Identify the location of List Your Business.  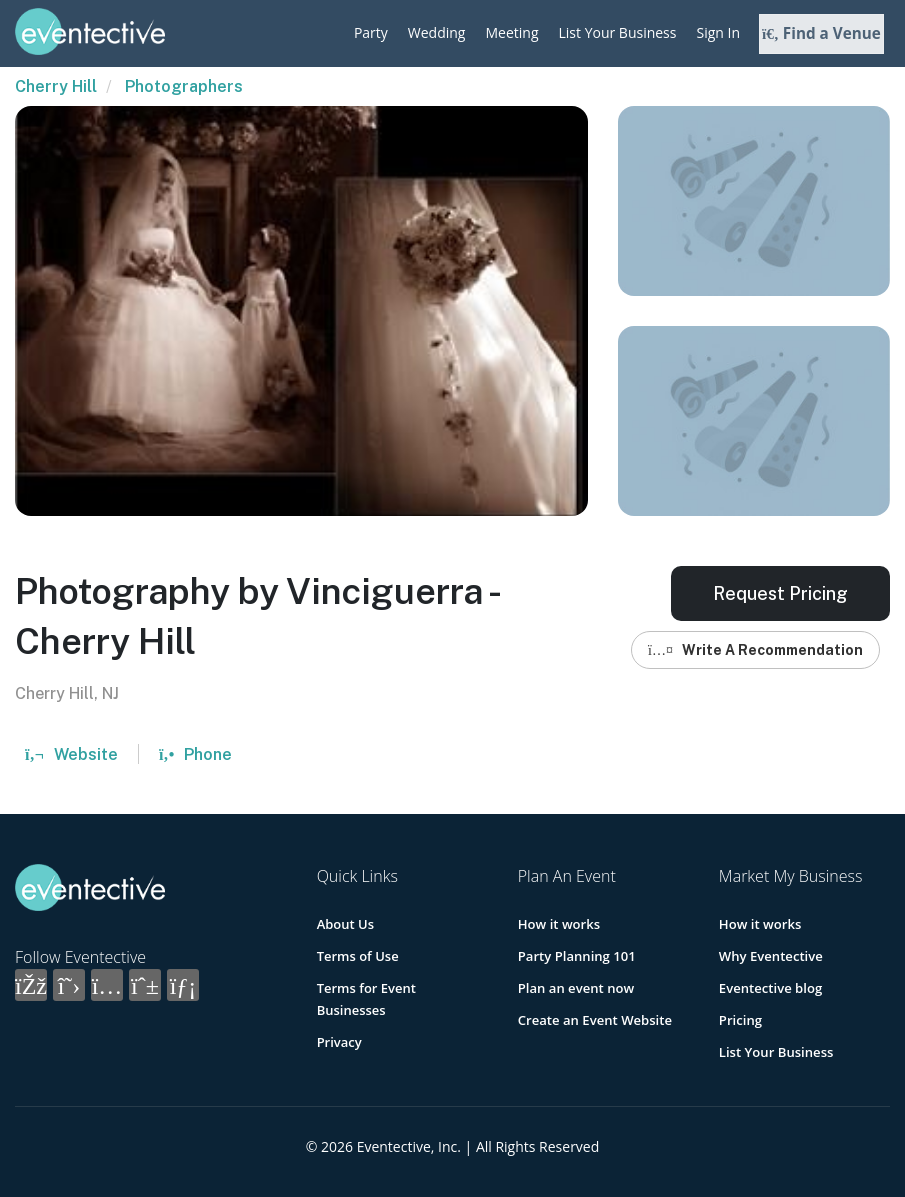
(618, 32).